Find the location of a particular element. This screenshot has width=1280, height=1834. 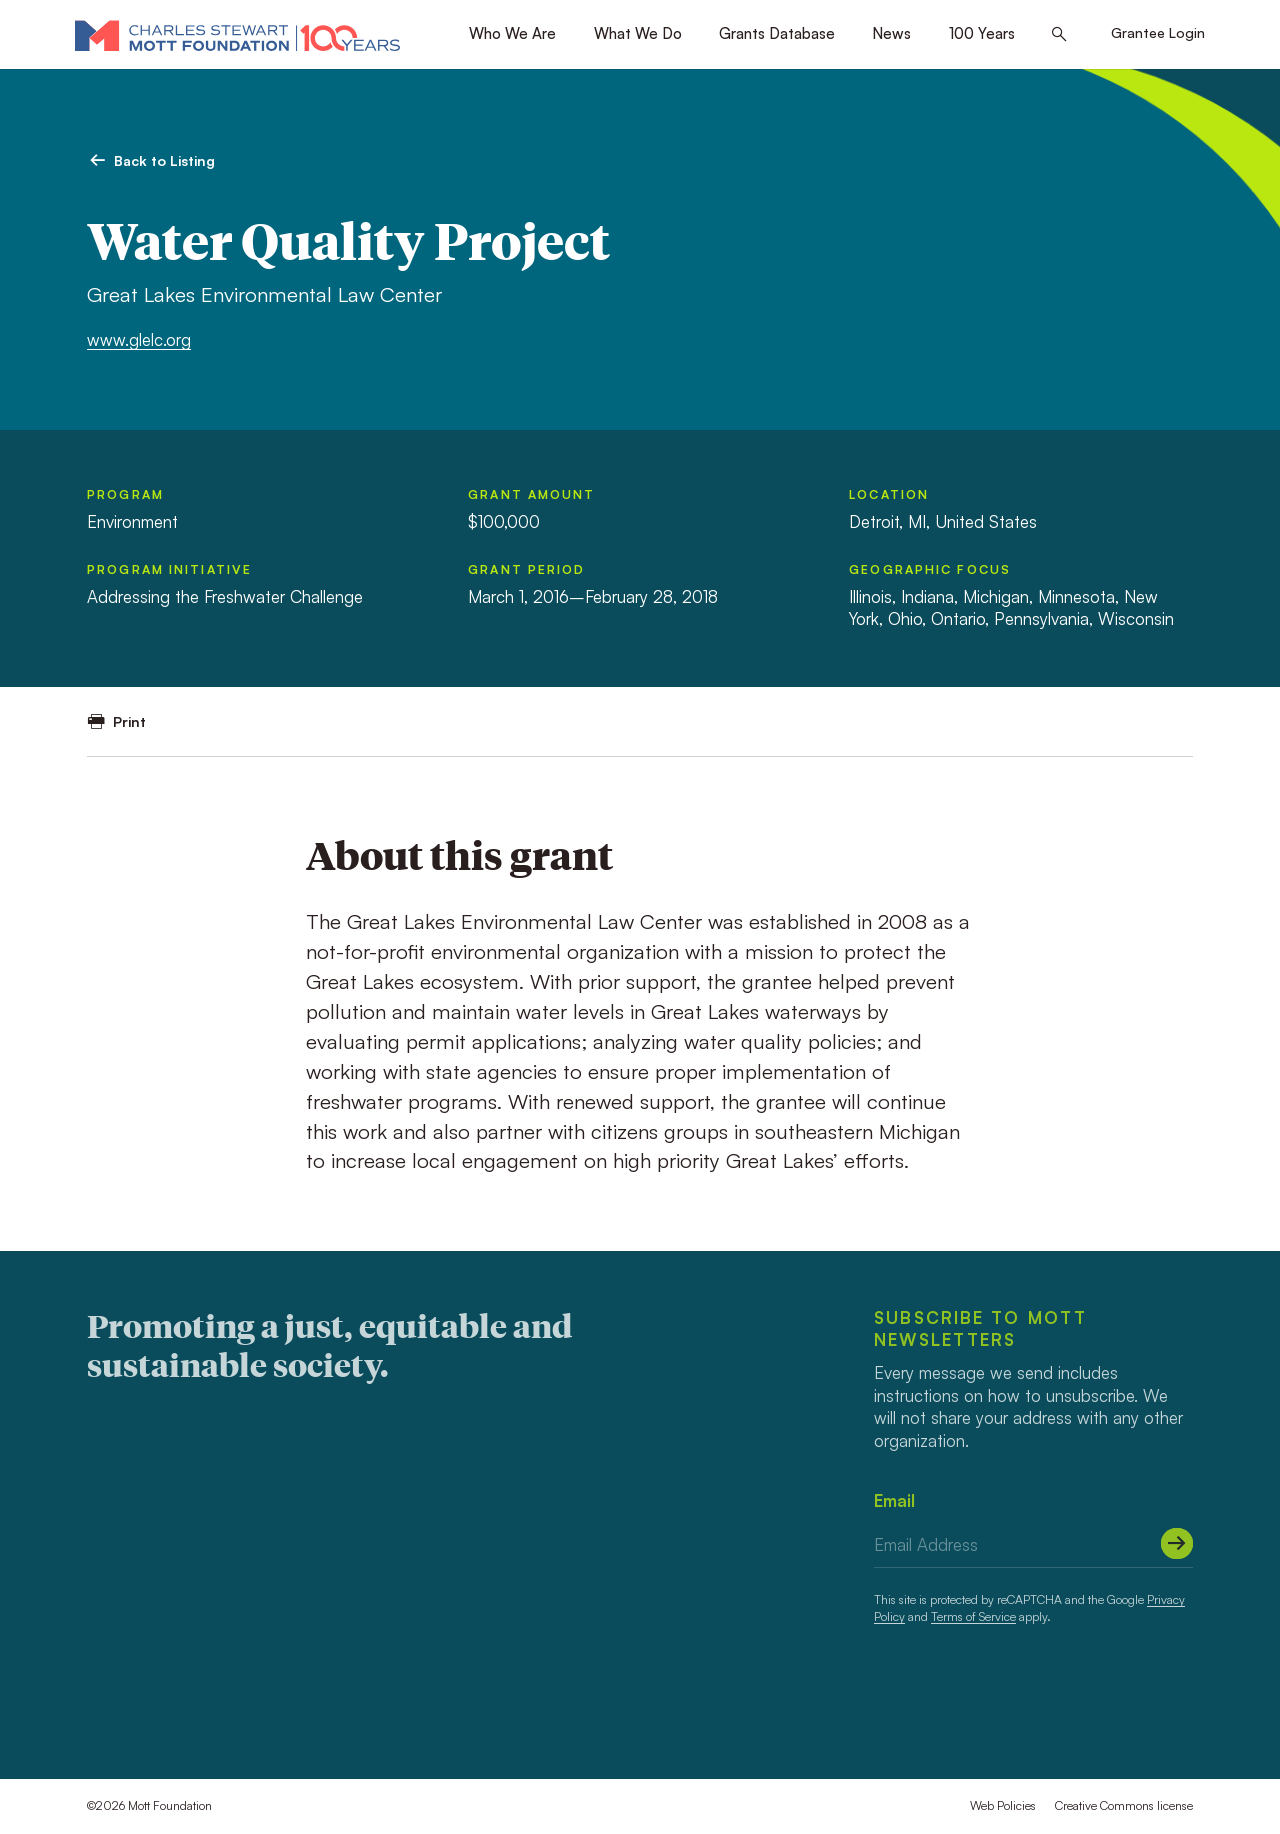

Email is located at coordinates (894, 1500).